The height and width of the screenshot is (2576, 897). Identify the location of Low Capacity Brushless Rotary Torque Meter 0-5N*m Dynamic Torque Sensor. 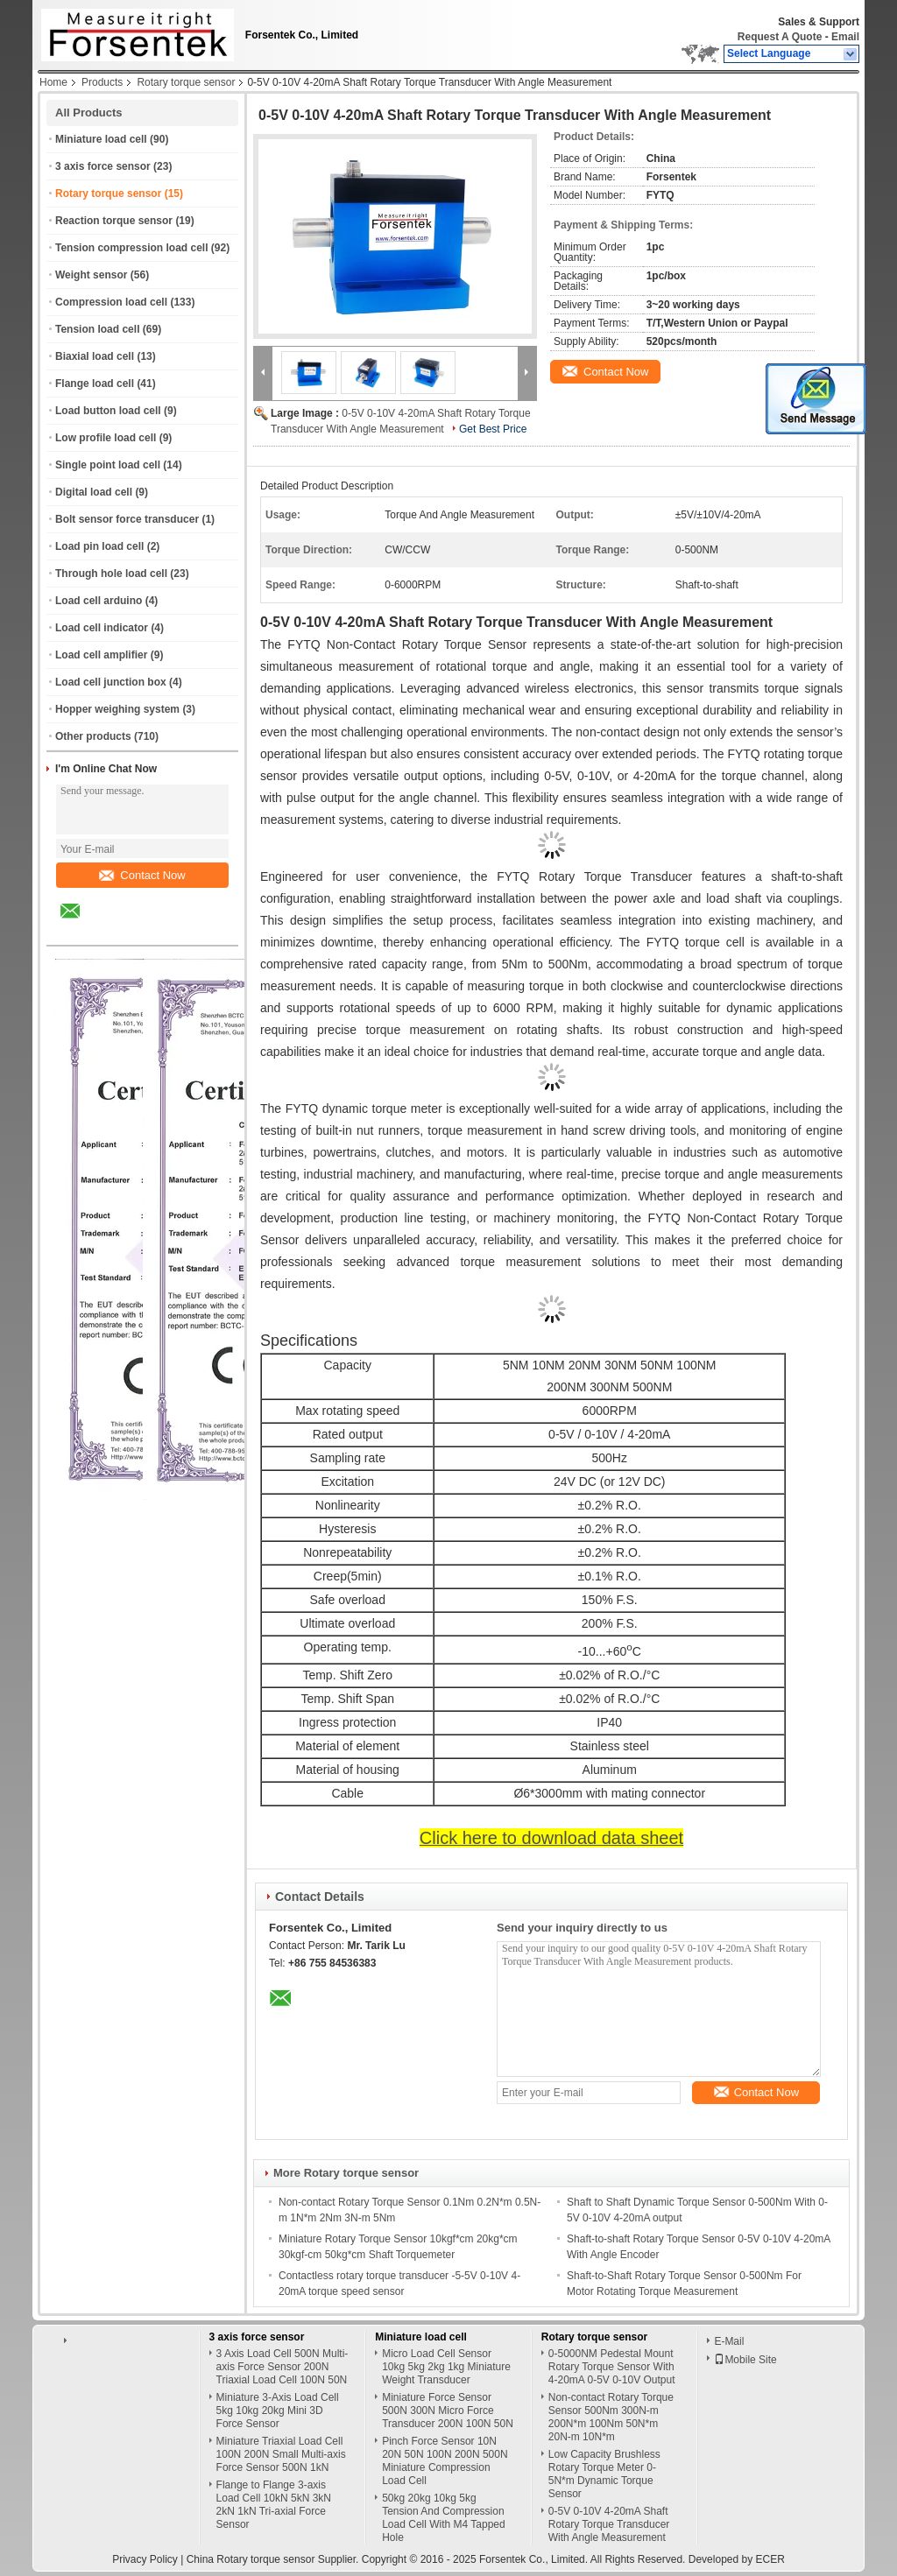
(604, 2474).